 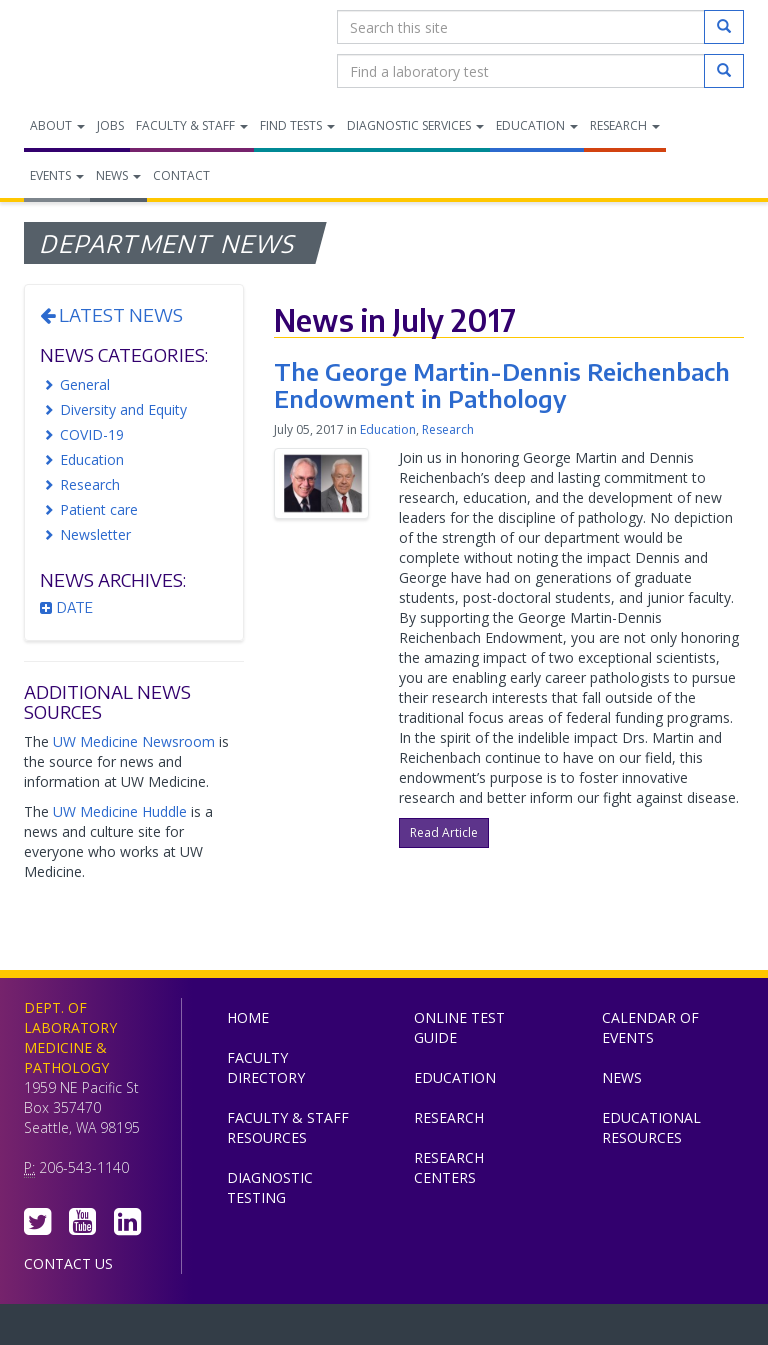 I want to click on Diversity and Equity, so click(x=123, y=409).